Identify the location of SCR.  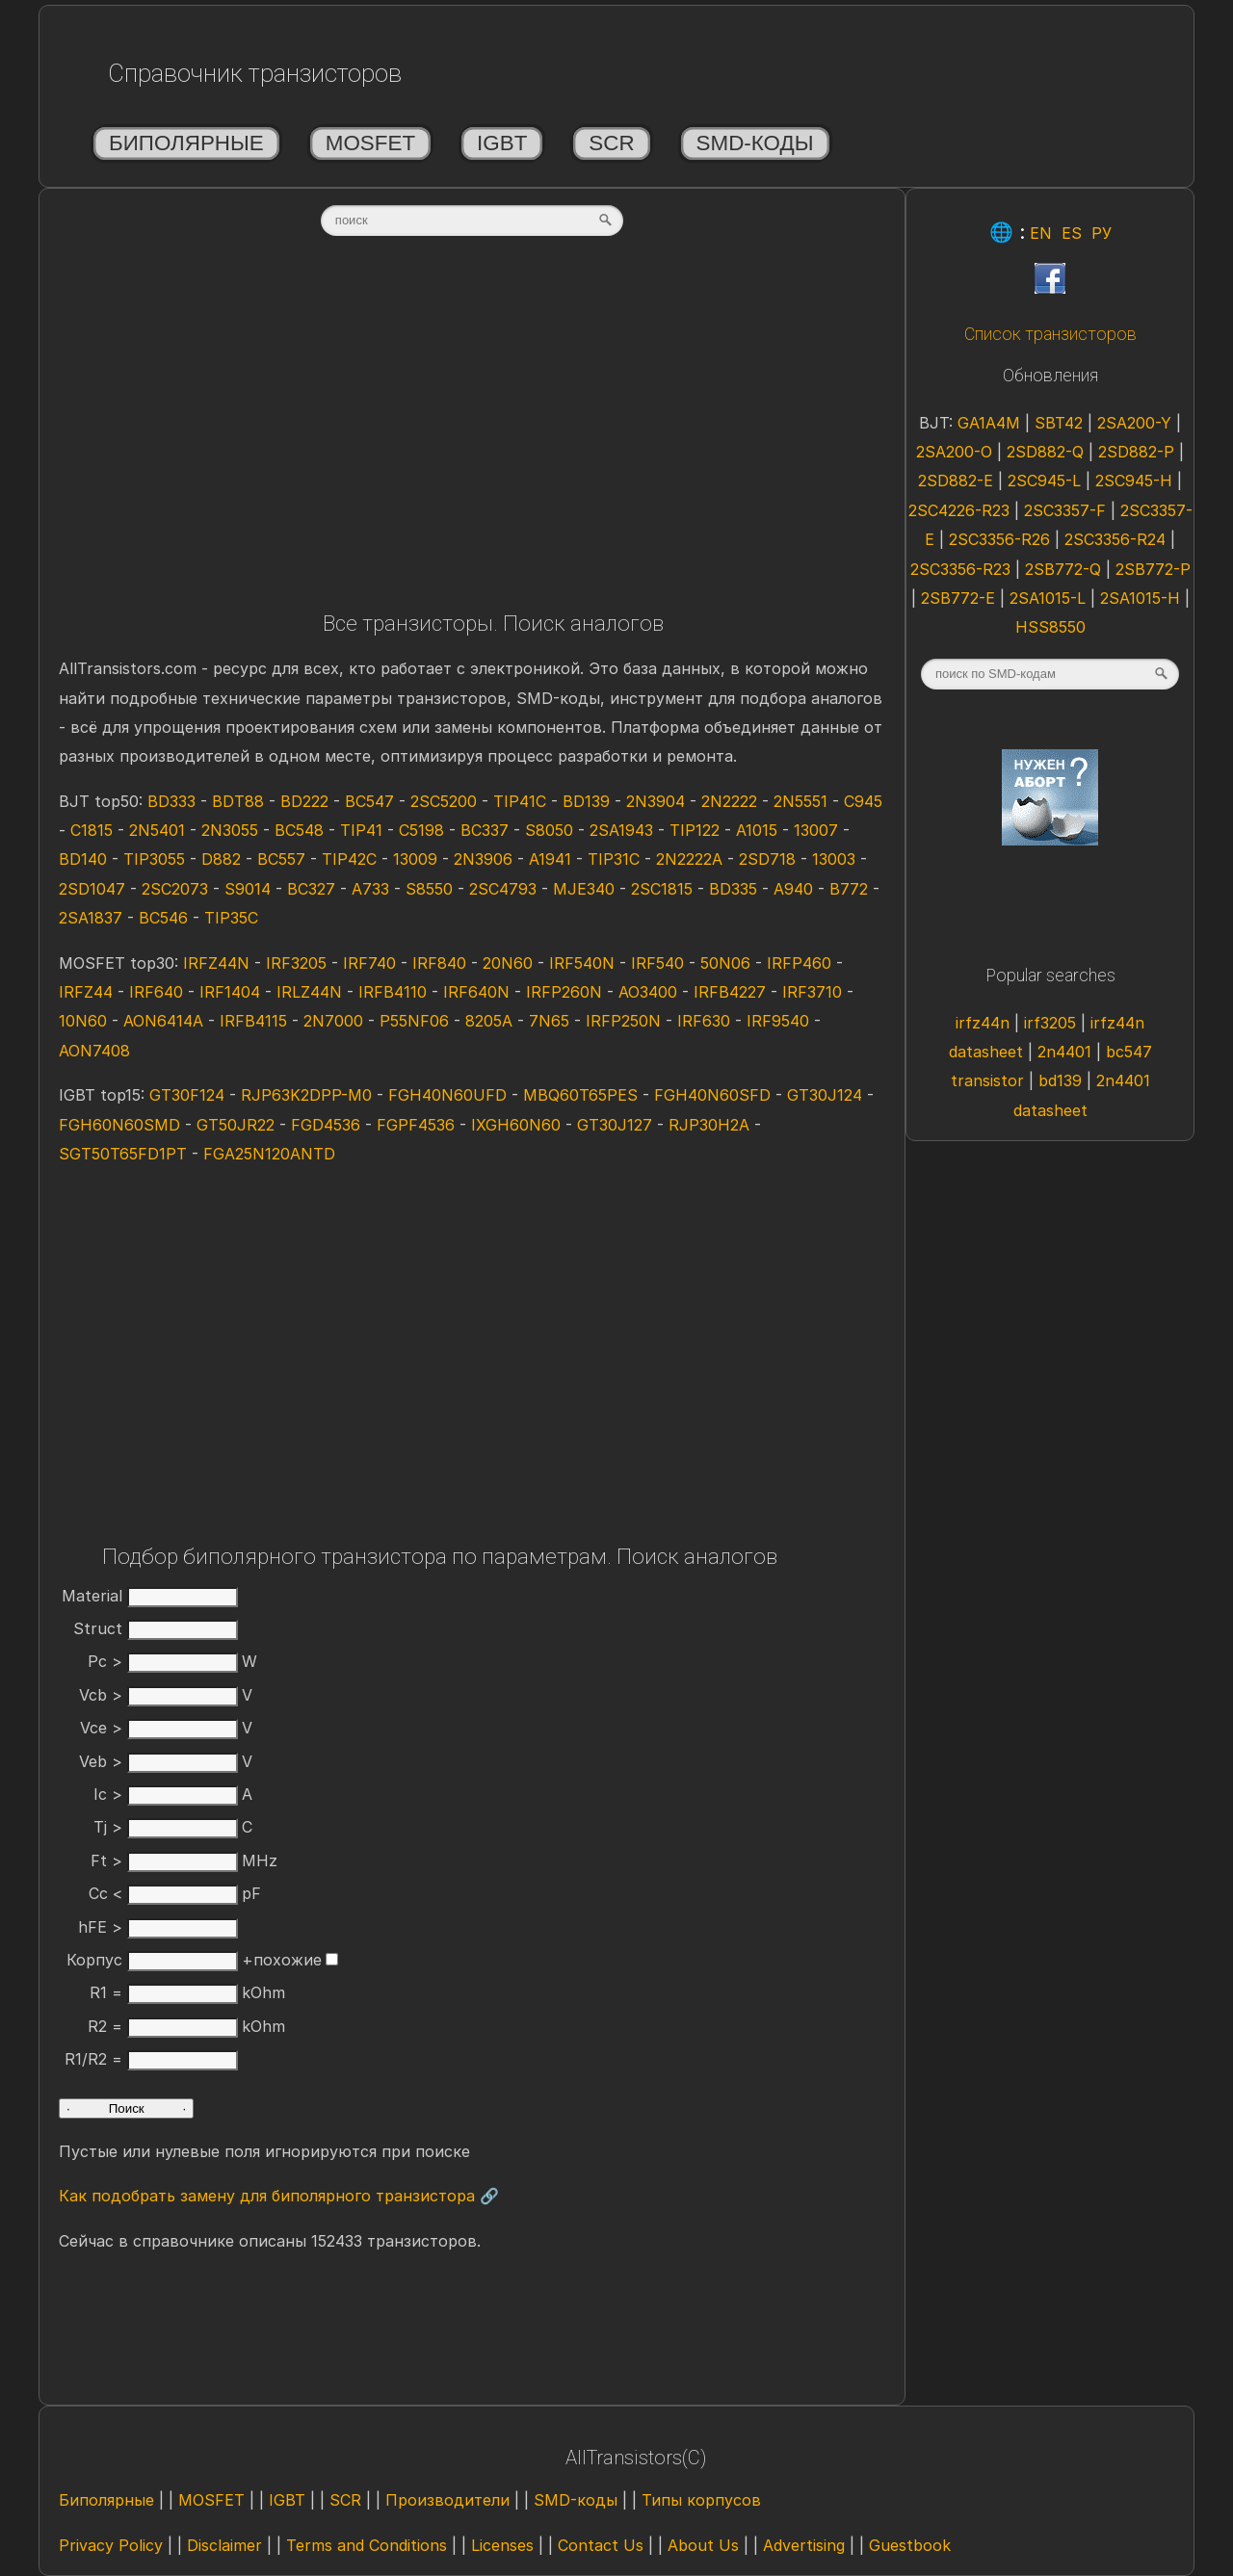
(611, 143).